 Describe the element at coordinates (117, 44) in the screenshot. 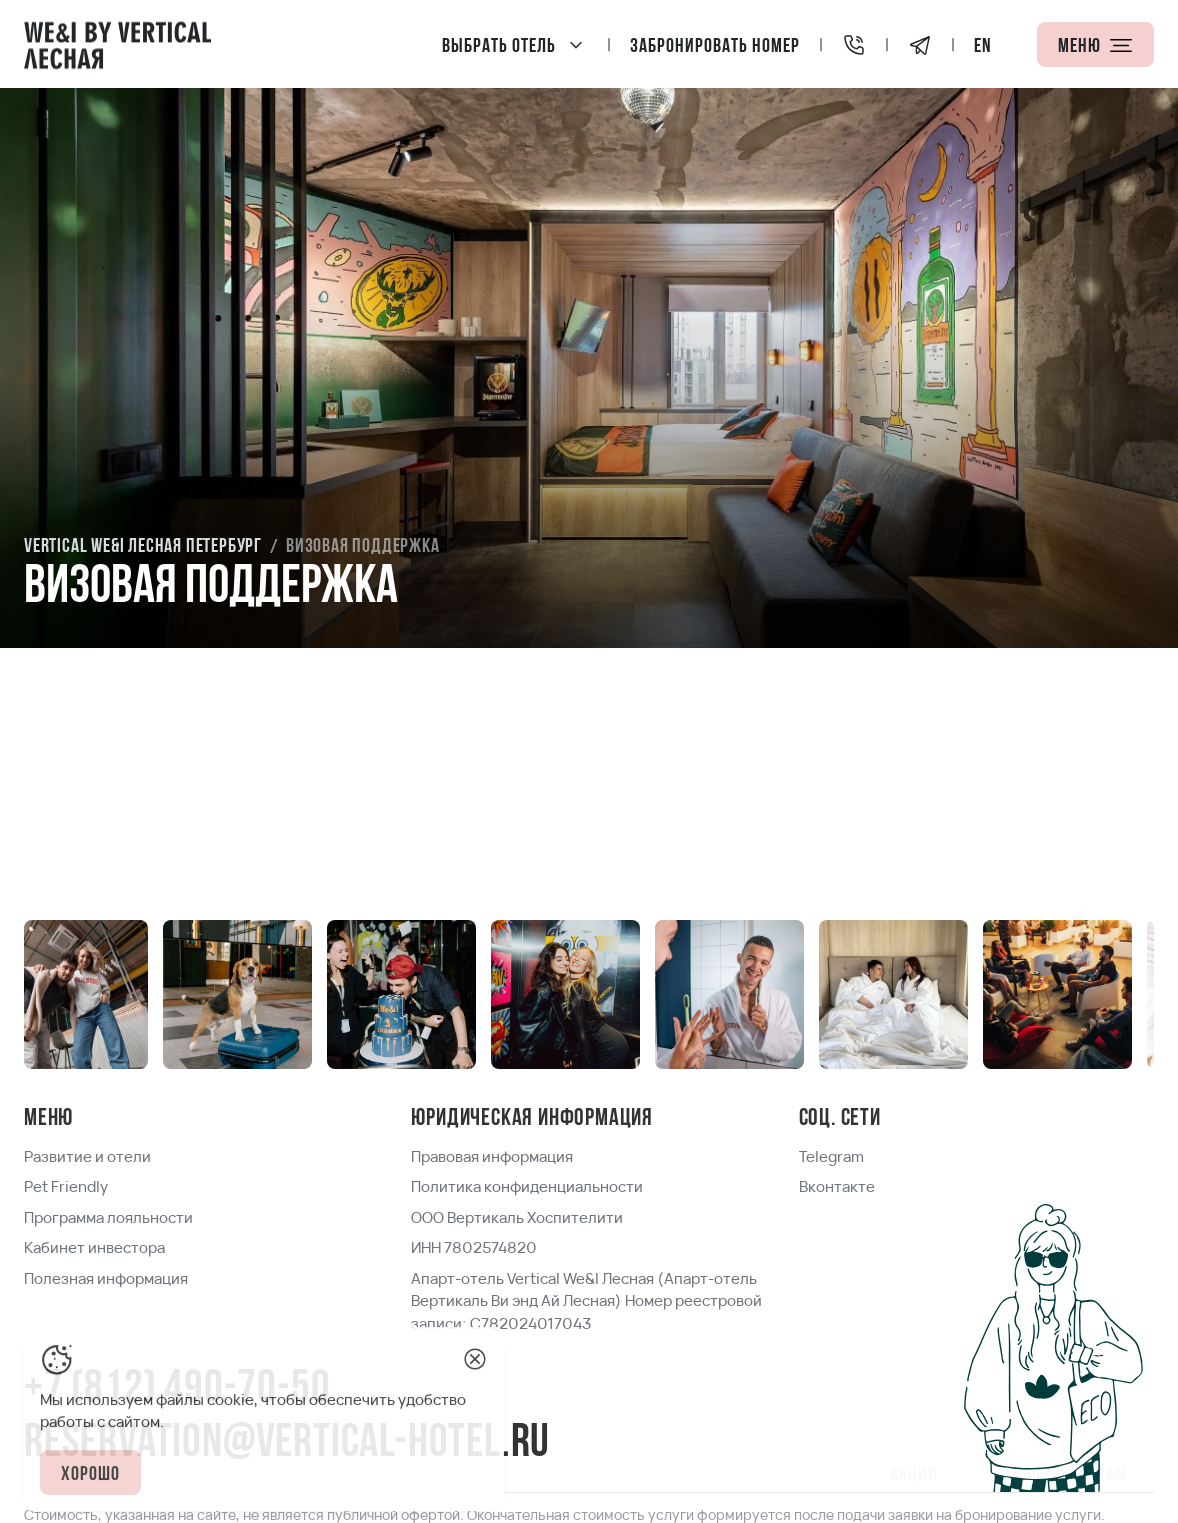

I see `[Home page]` at that location.